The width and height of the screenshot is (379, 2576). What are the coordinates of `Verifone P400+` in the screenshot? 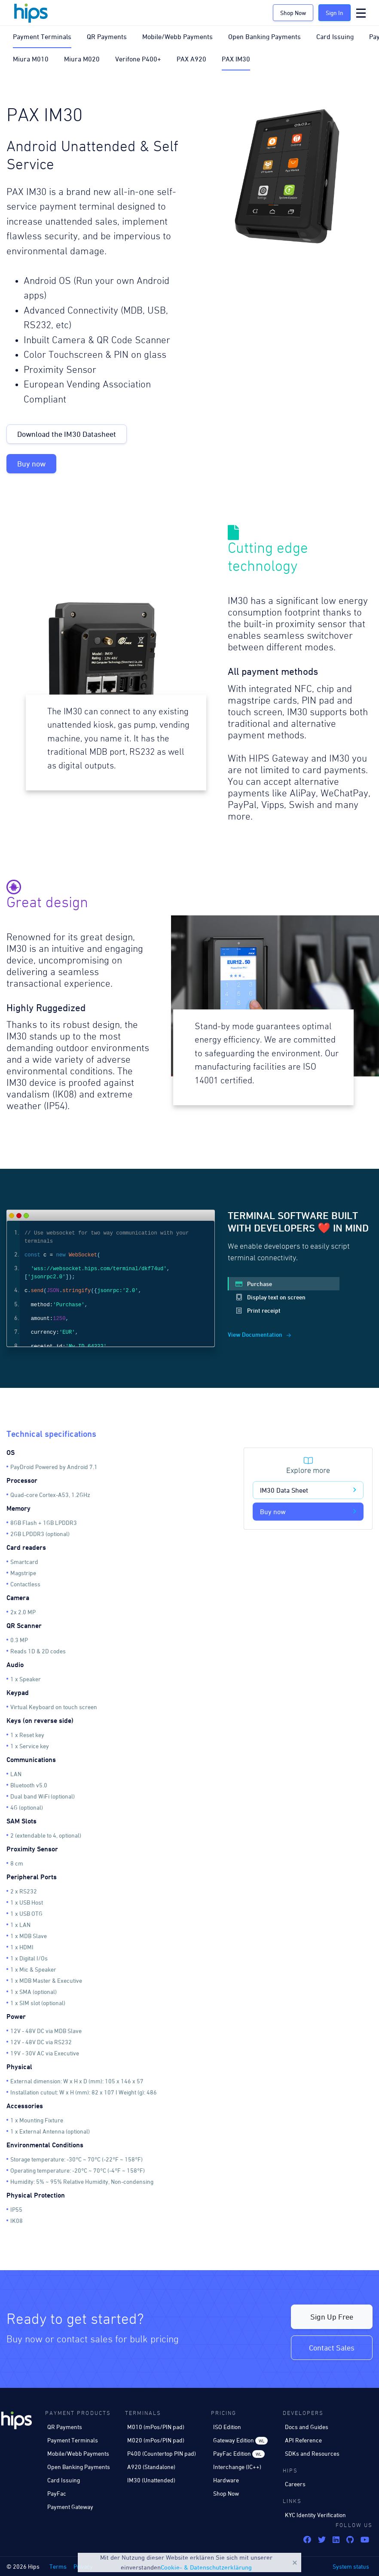 It's located at (138, 59).